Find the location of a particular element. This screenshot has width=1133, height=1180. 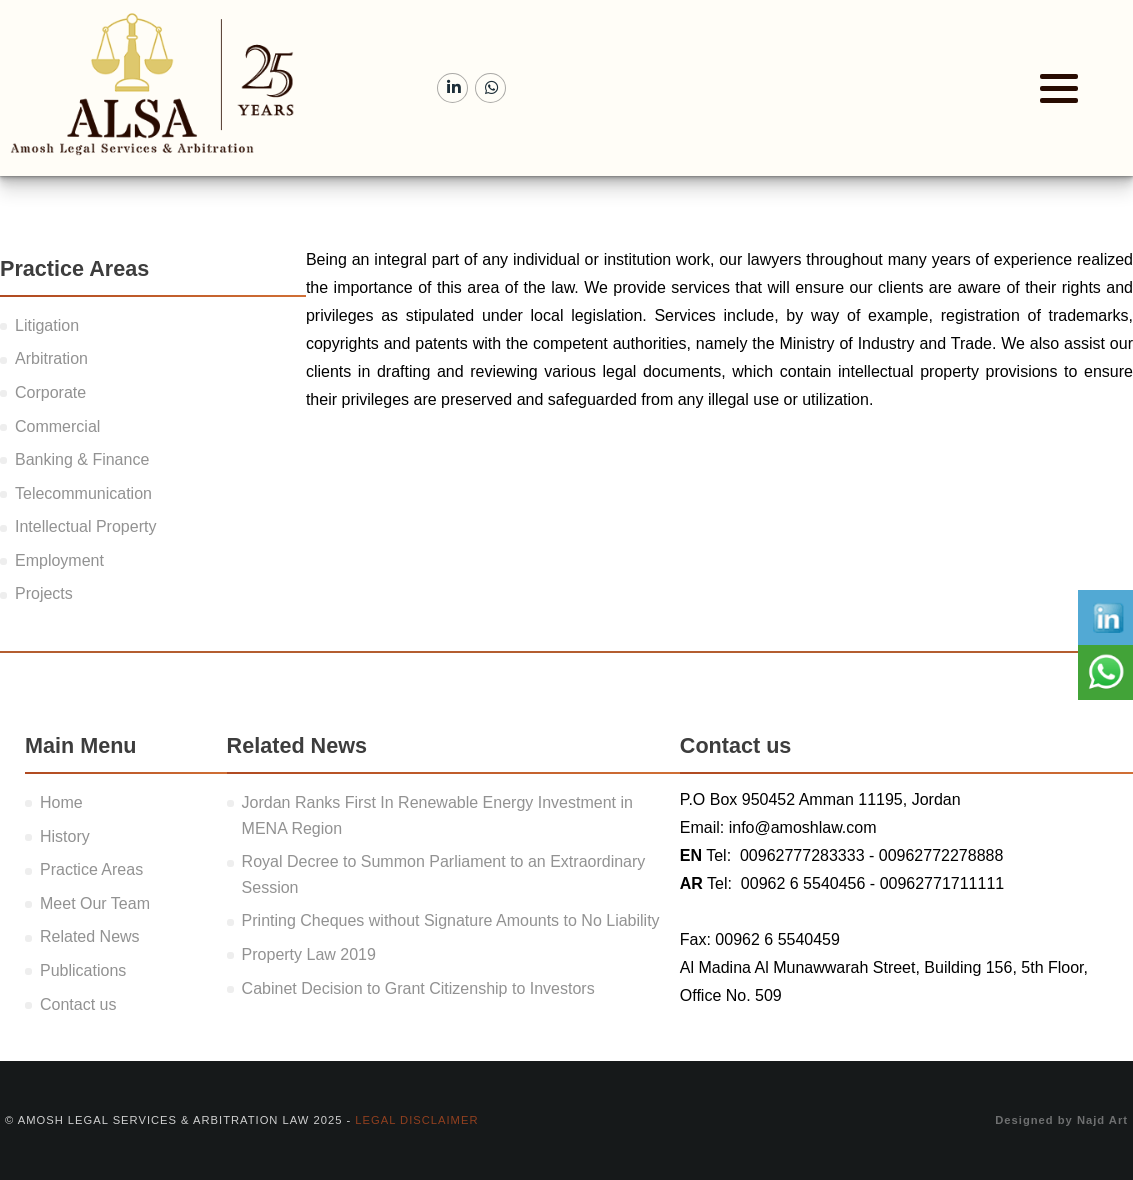

Meet Our Team is located at coordinates (95, 903).